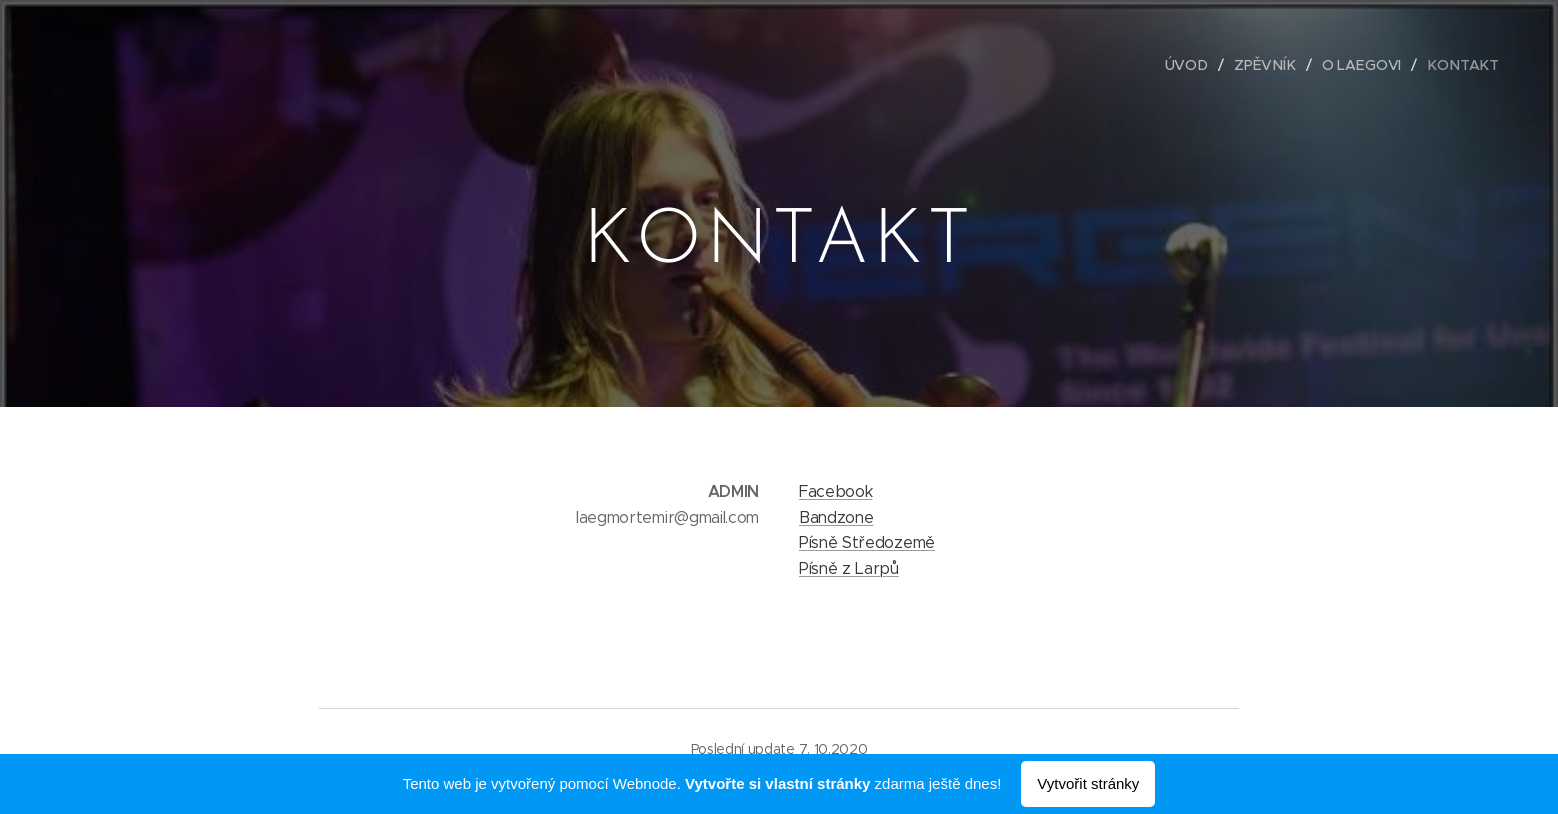  What do you see at coordinates (836, 517) in the screenshot?
I see `Bandzone` at bounding box center [836, 517].